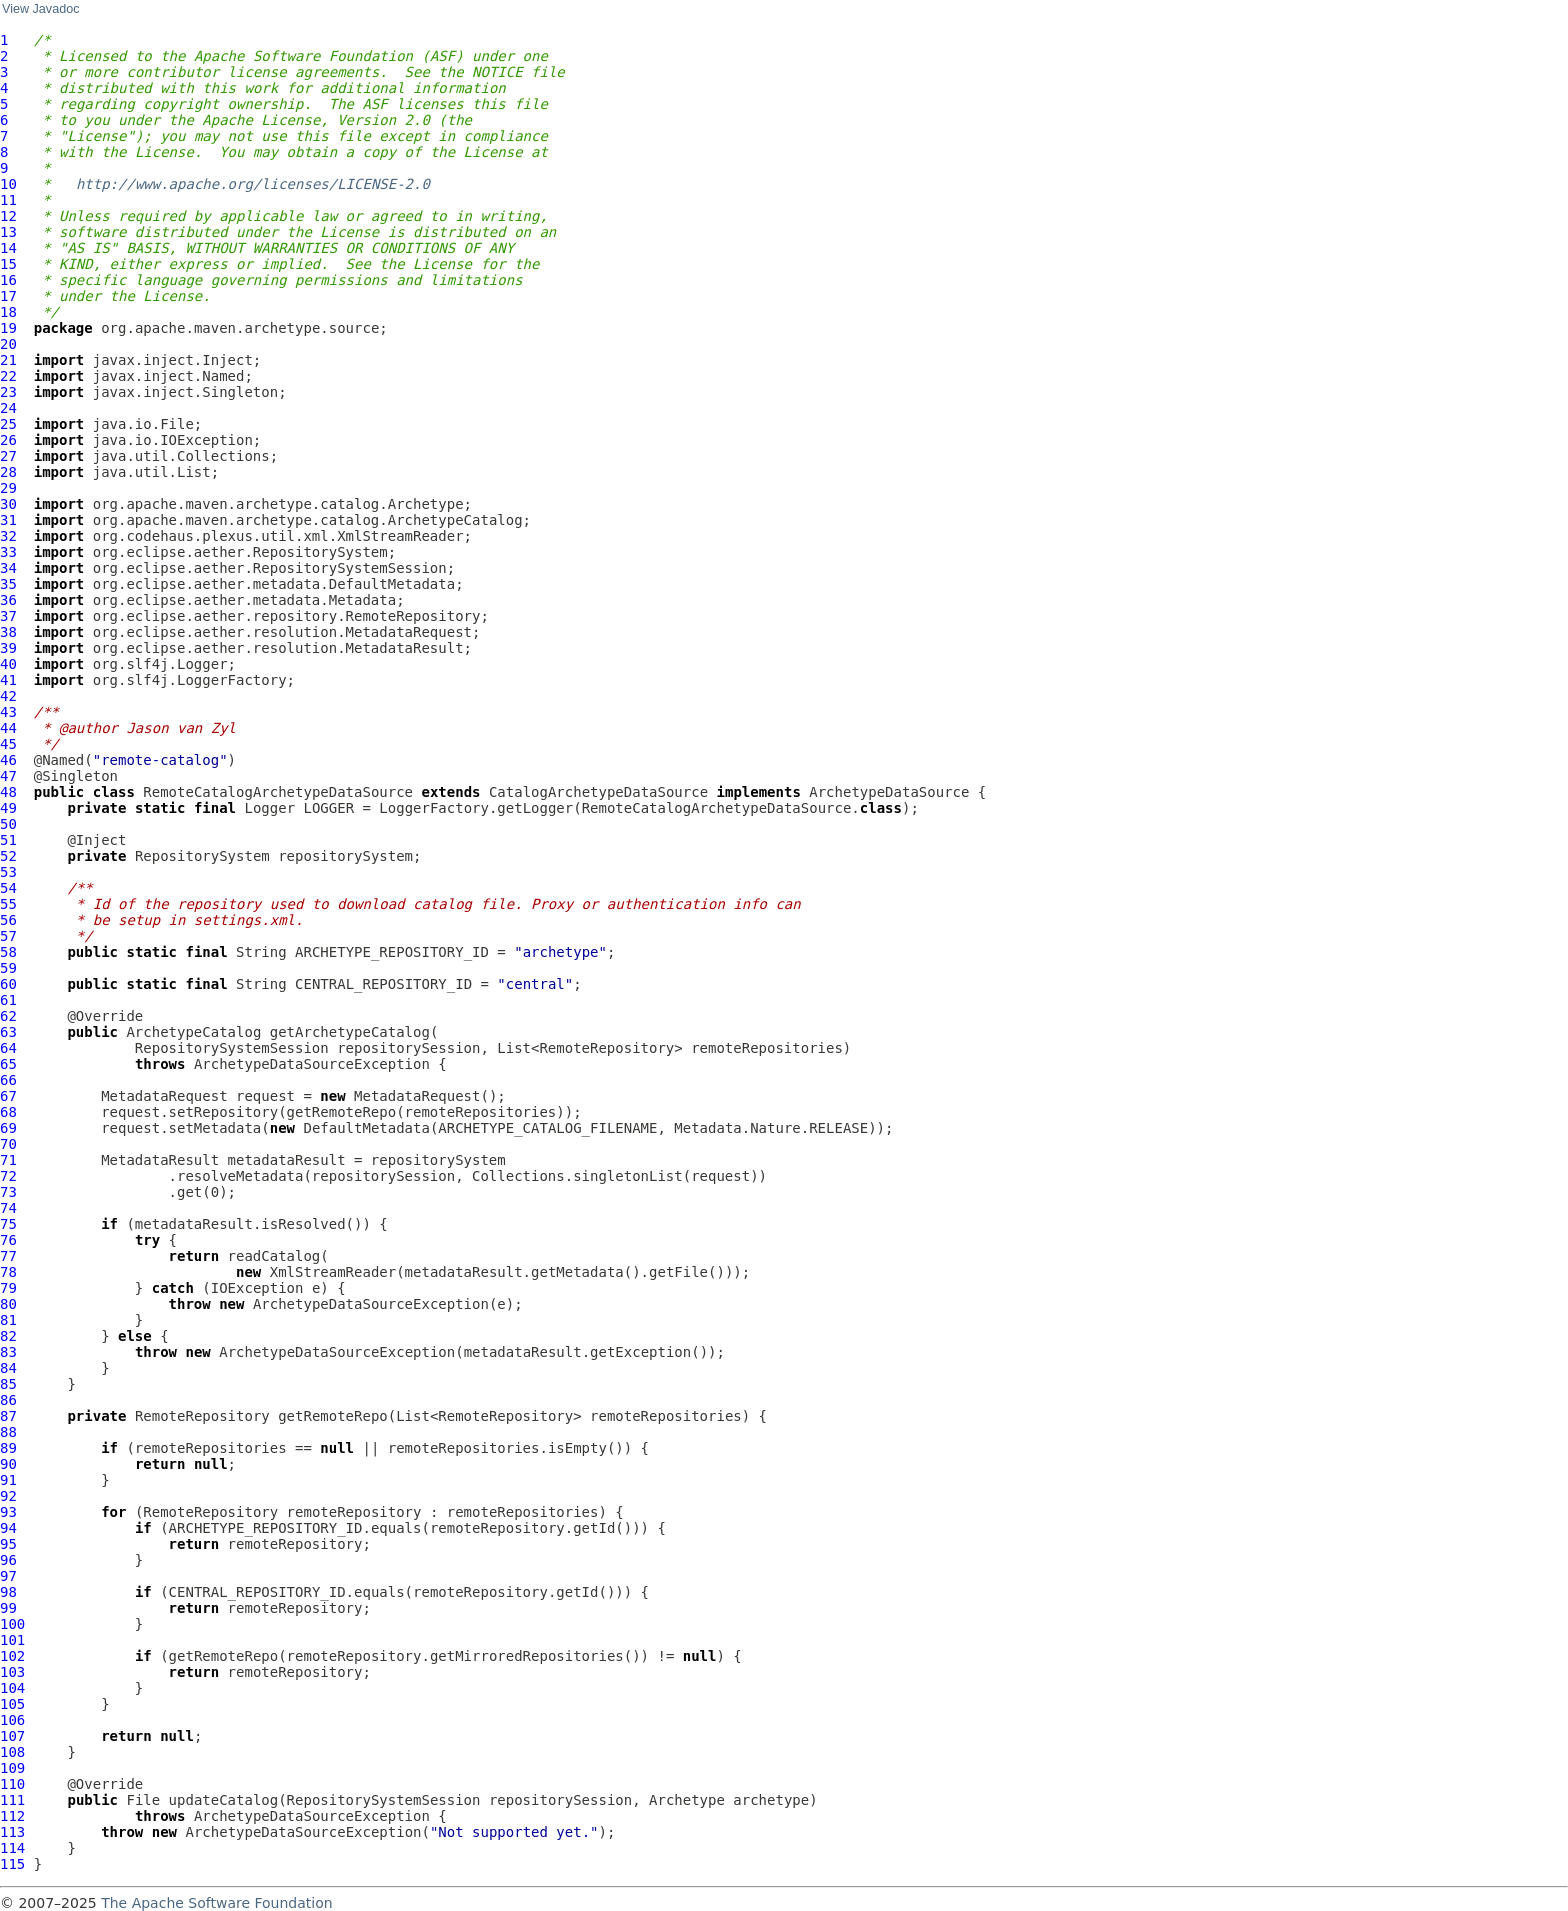  Describe the element at coordinates (12, 1864) in the screenshot. I see `115` at that location.